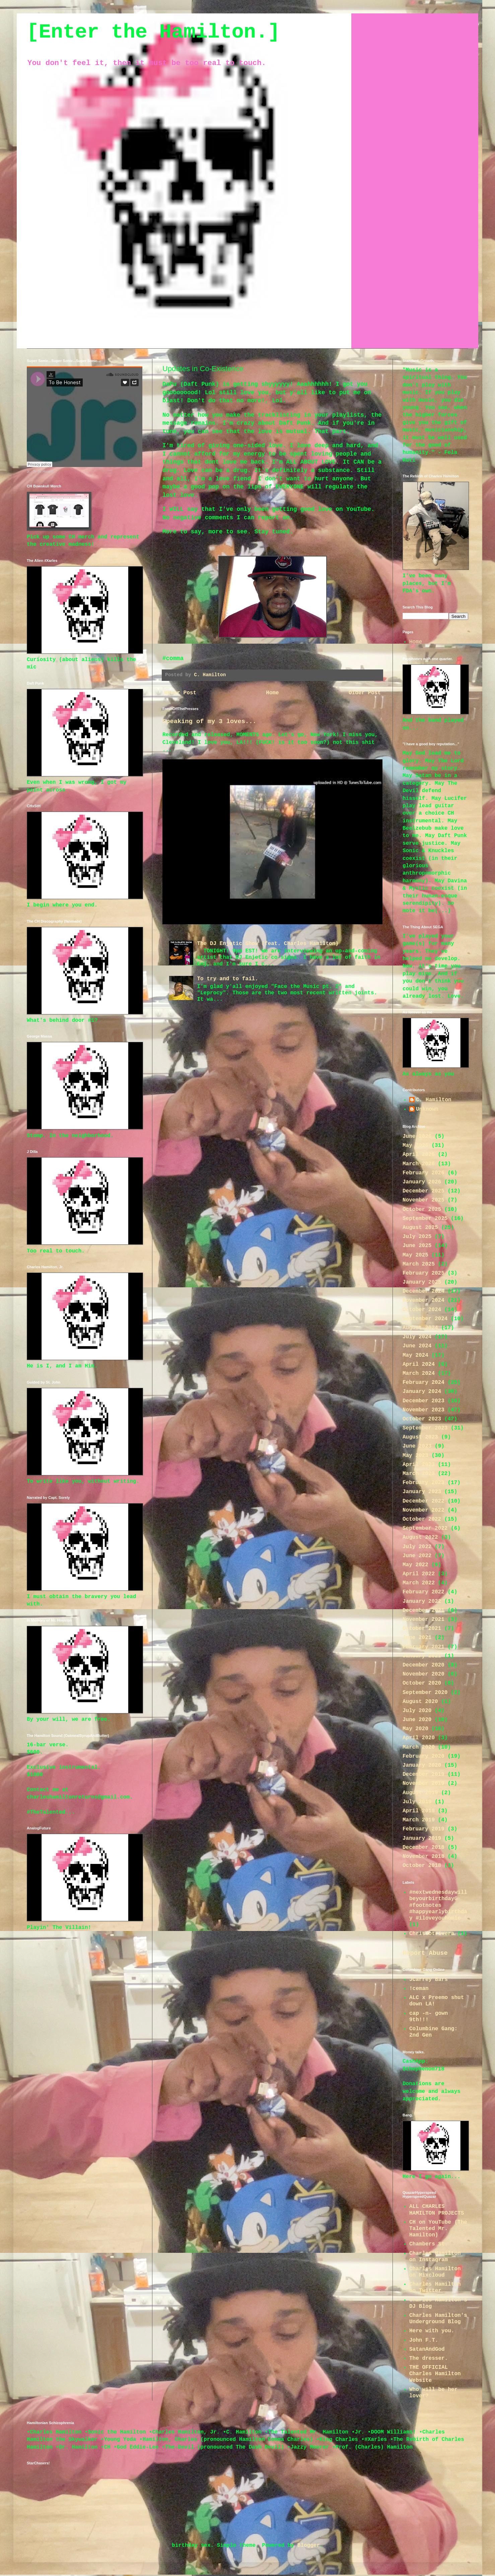 The image size is (495, 2576). What do you see at coordinates (425, 1528) in the screenshot?
I see `September 2022` at bounding box center [425, 1528].